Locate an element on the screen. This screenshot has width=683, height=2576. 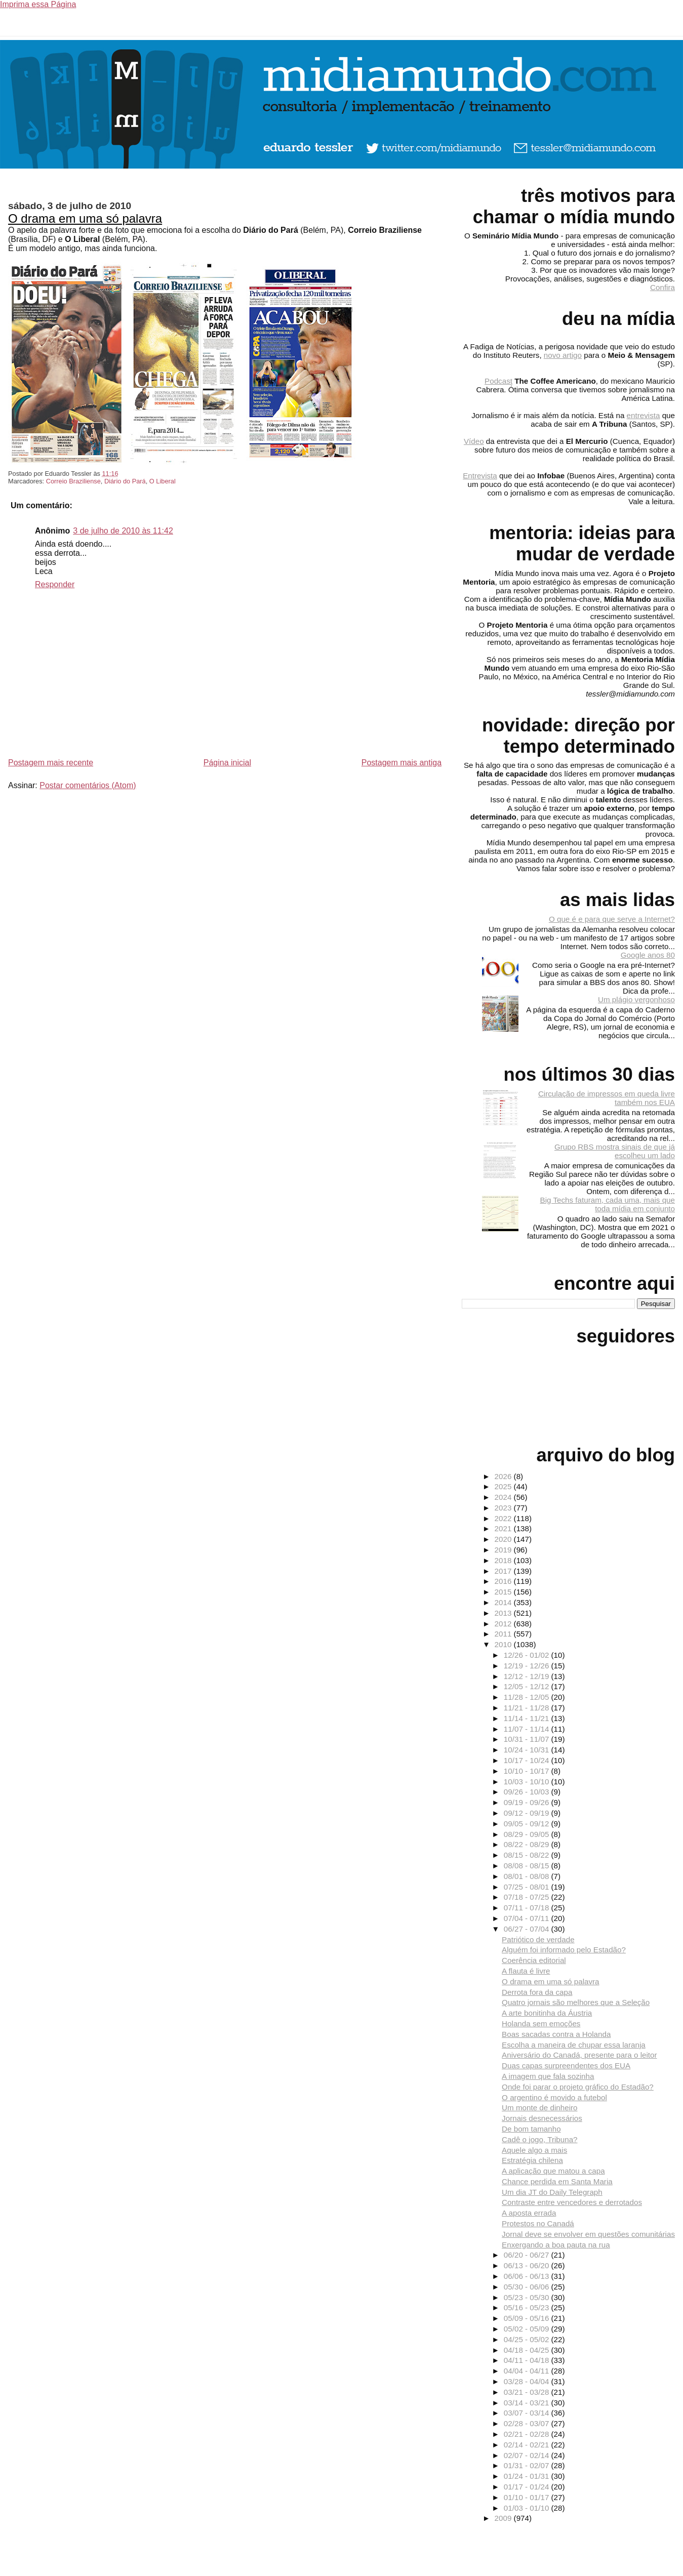
2014 is located at coordinates (504, 1602).